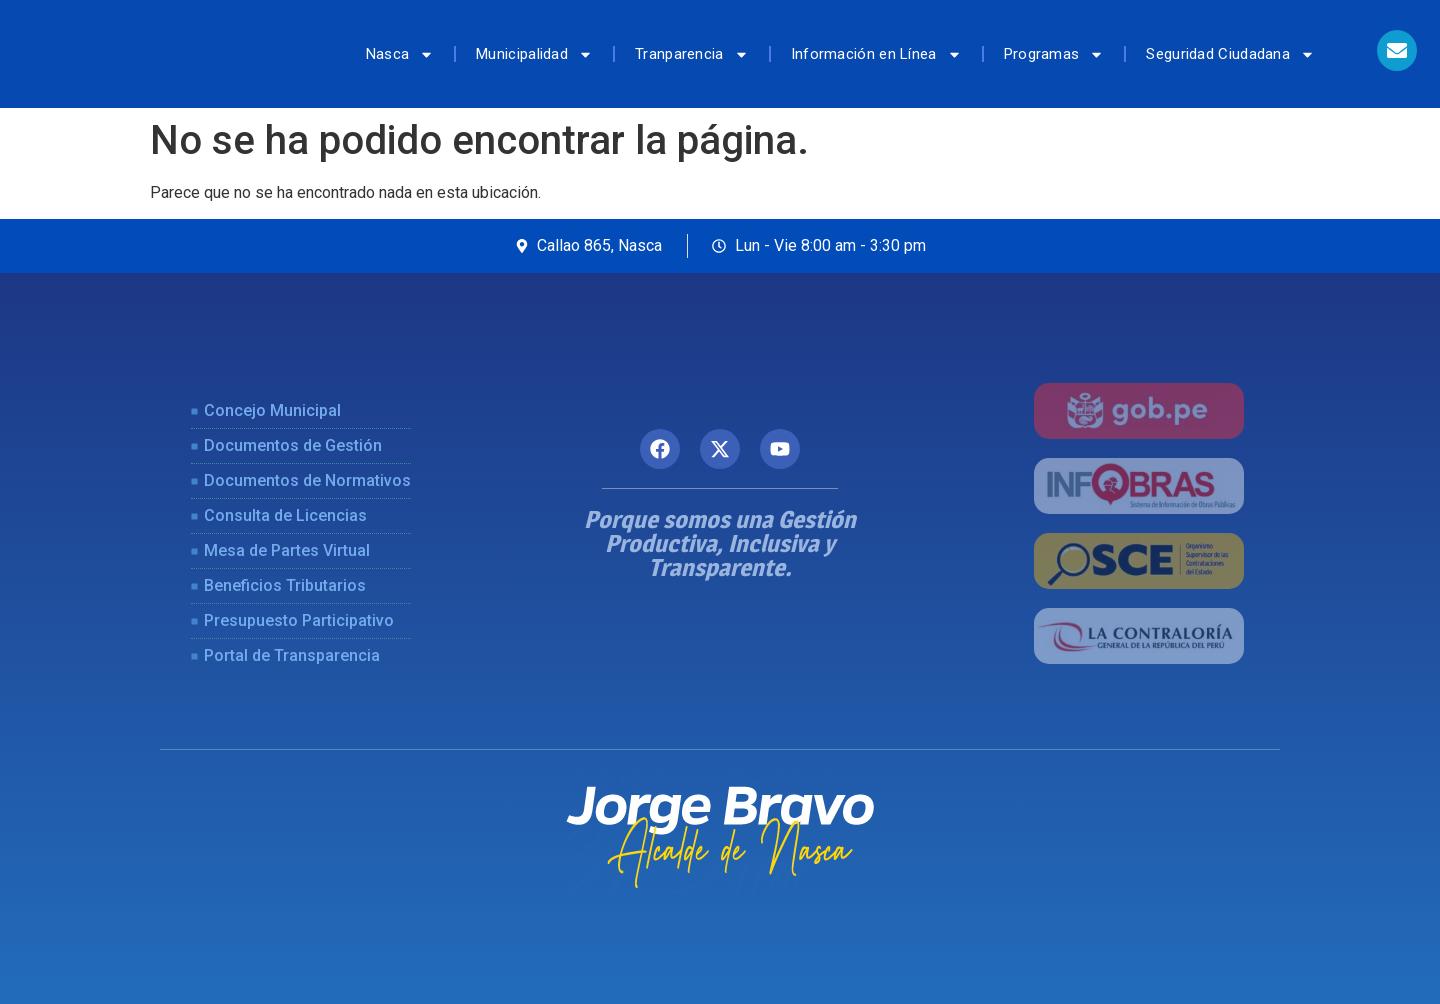 Image resolution: width=1440 pixels, height=1004 pixels. I want to click on Información en Línea, so click(876, 54).